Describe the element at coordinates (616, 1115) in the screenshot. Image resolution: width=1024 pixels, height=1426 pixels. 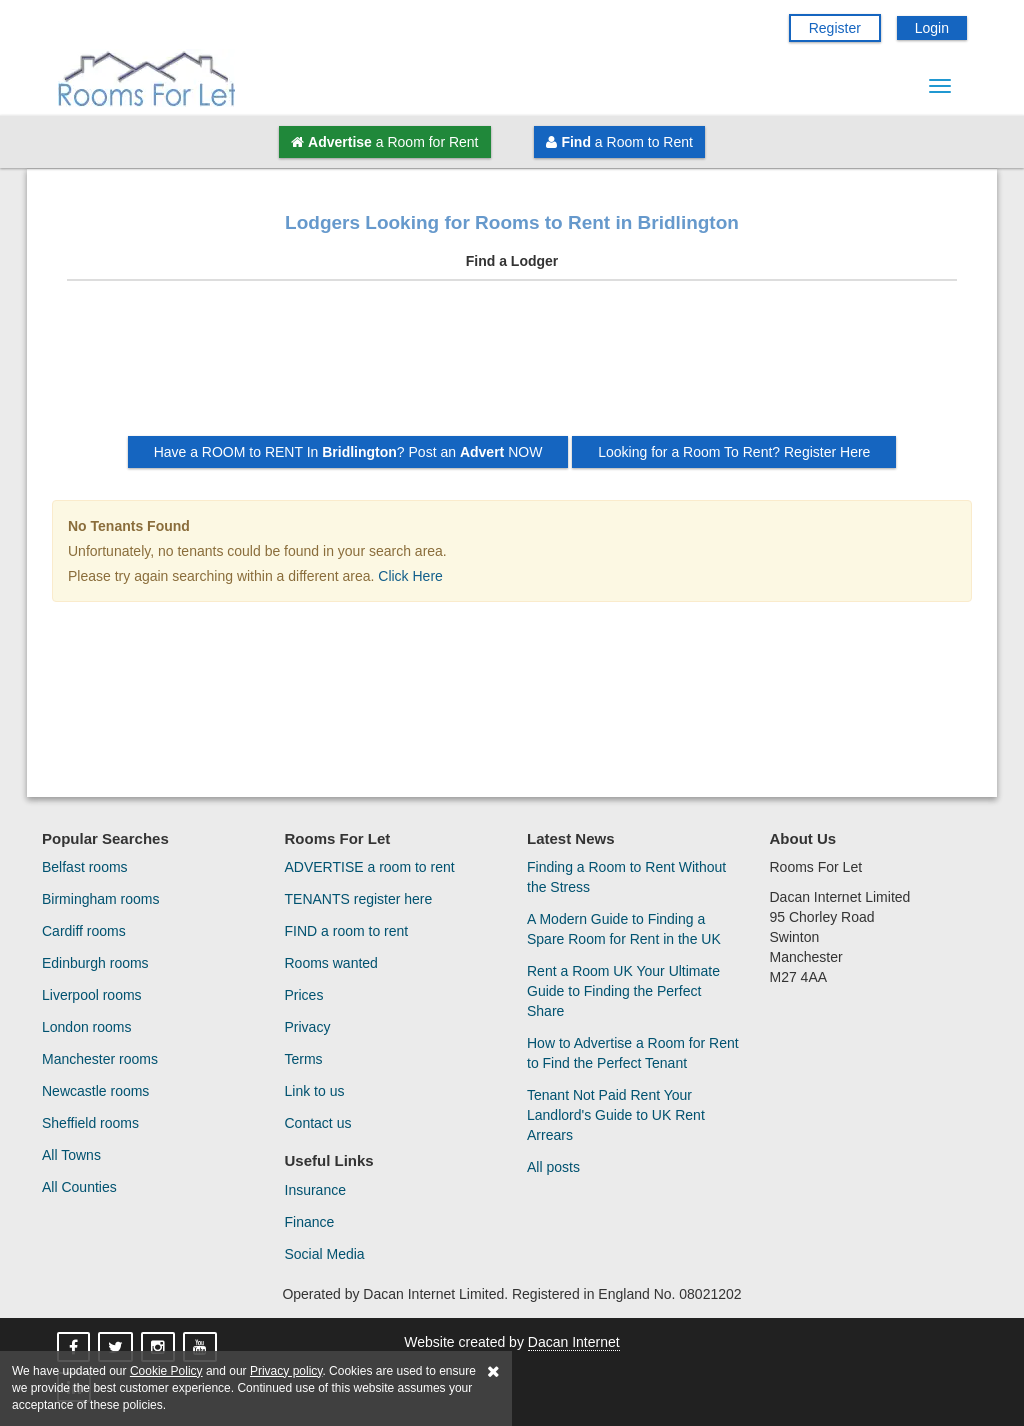
I see `Tenant Not Paid Rent Your Landlord's Guide to UK Rent Arrears` at that location.